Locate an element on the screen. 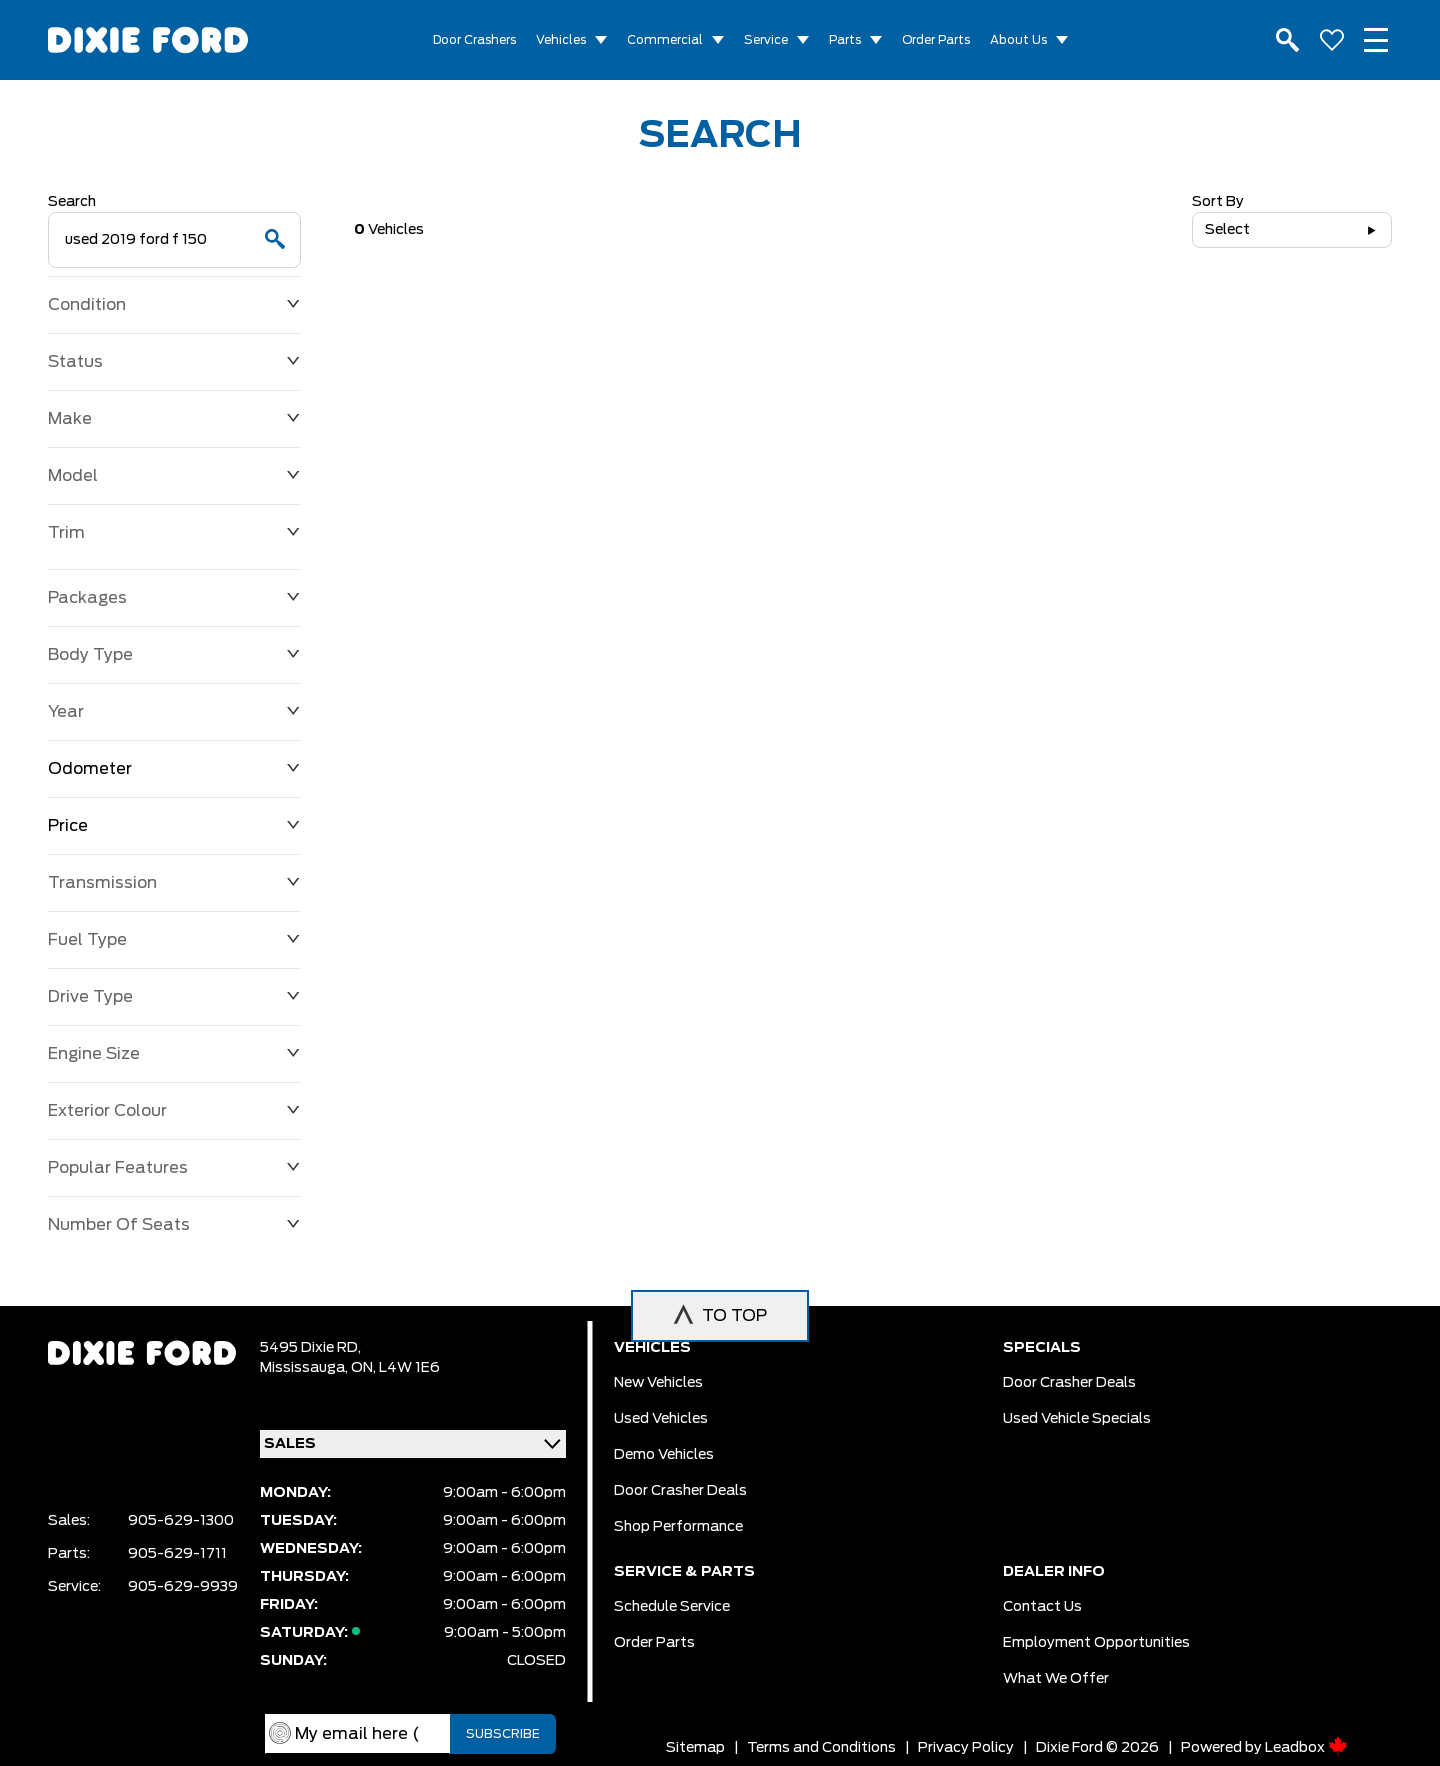 This screenshot has width=1440, height=1766. Shop Performance is located at coordinates (678, 1527).